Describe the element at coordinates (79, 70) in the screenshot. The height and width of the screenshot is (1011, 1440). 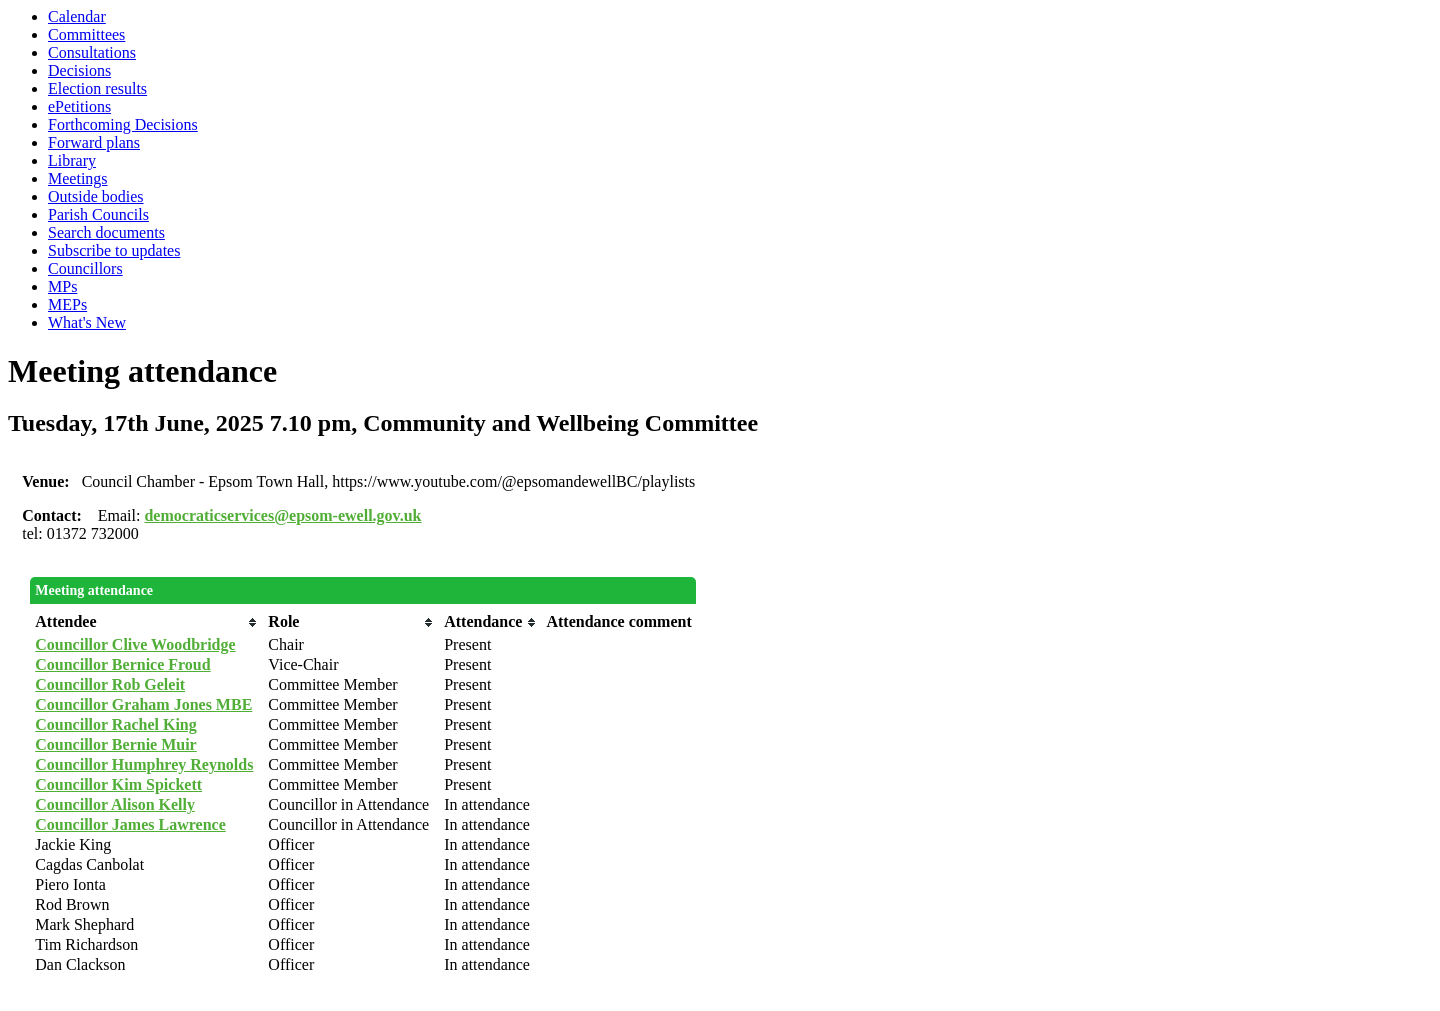
I see `Decisions` at that location.